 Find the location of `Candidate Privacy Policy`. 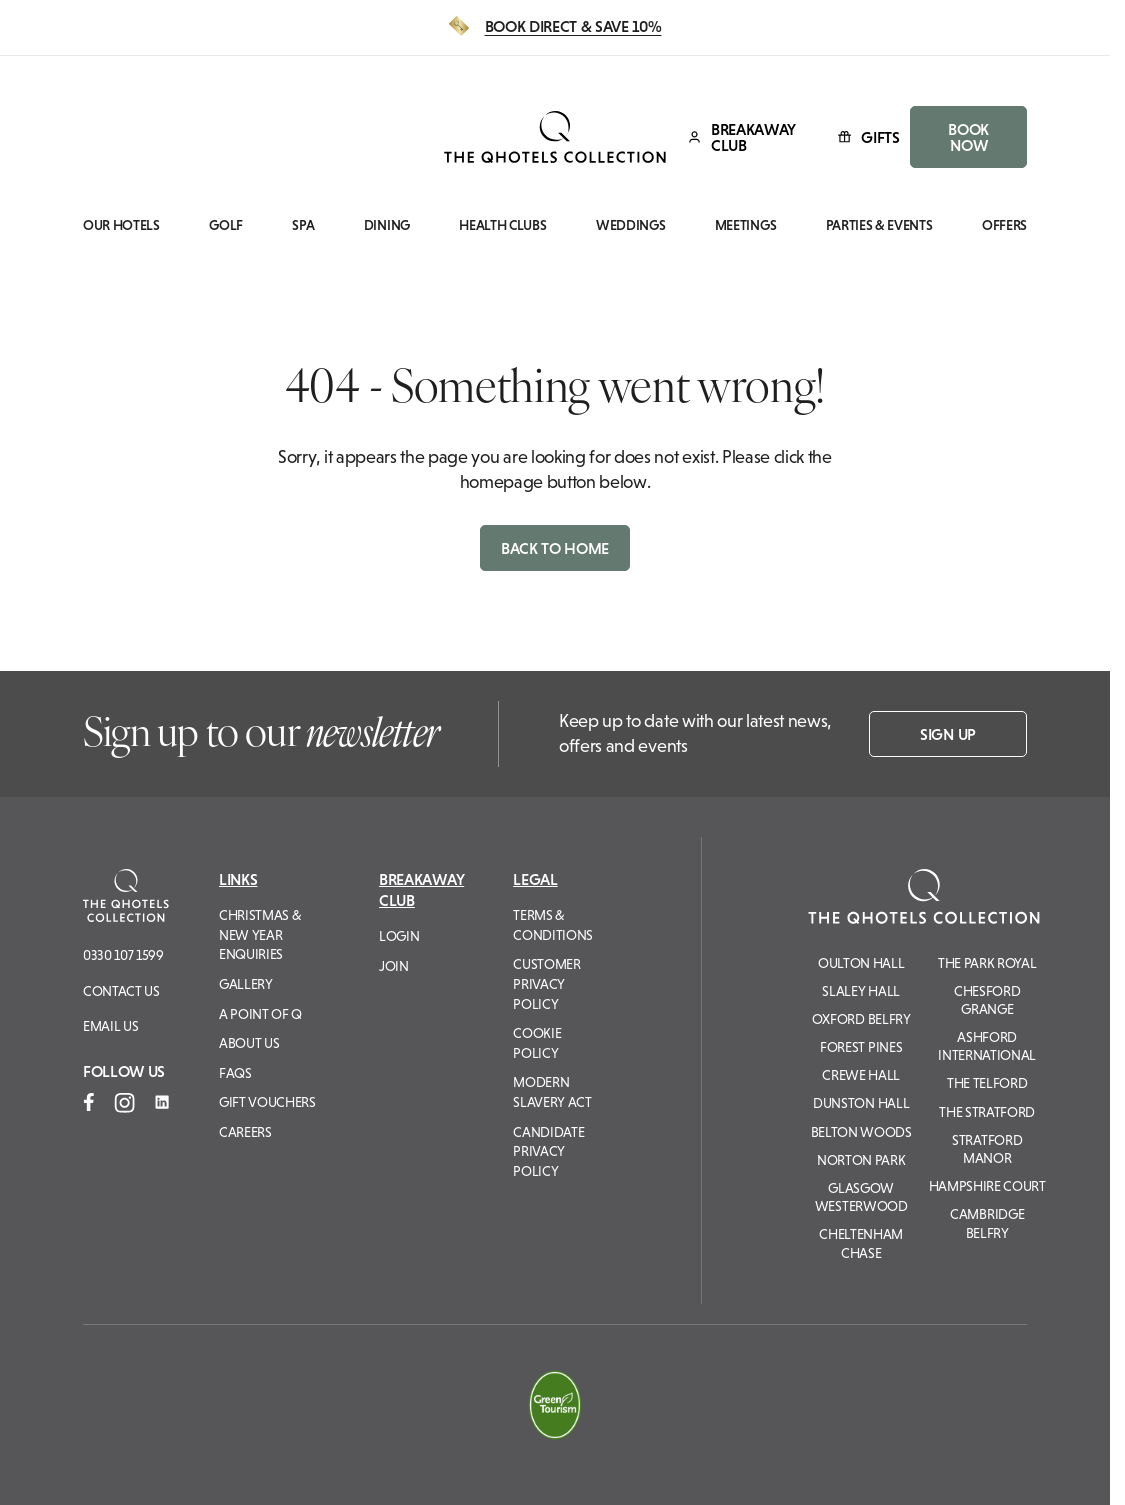

Candidate Privacy Policy is located at coordinates (548, 1151).